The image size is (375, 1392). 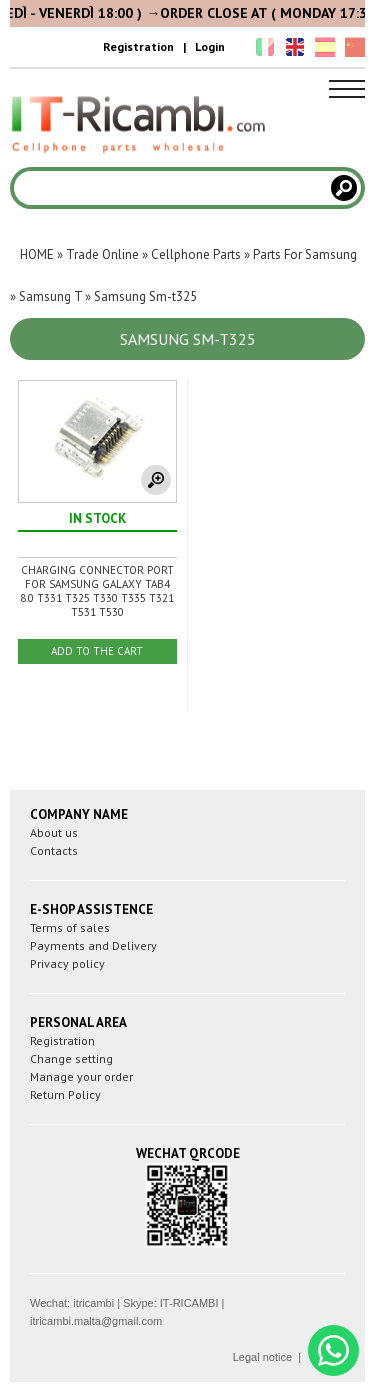 I want to click on Trade Online, so click(x=102, y=254).